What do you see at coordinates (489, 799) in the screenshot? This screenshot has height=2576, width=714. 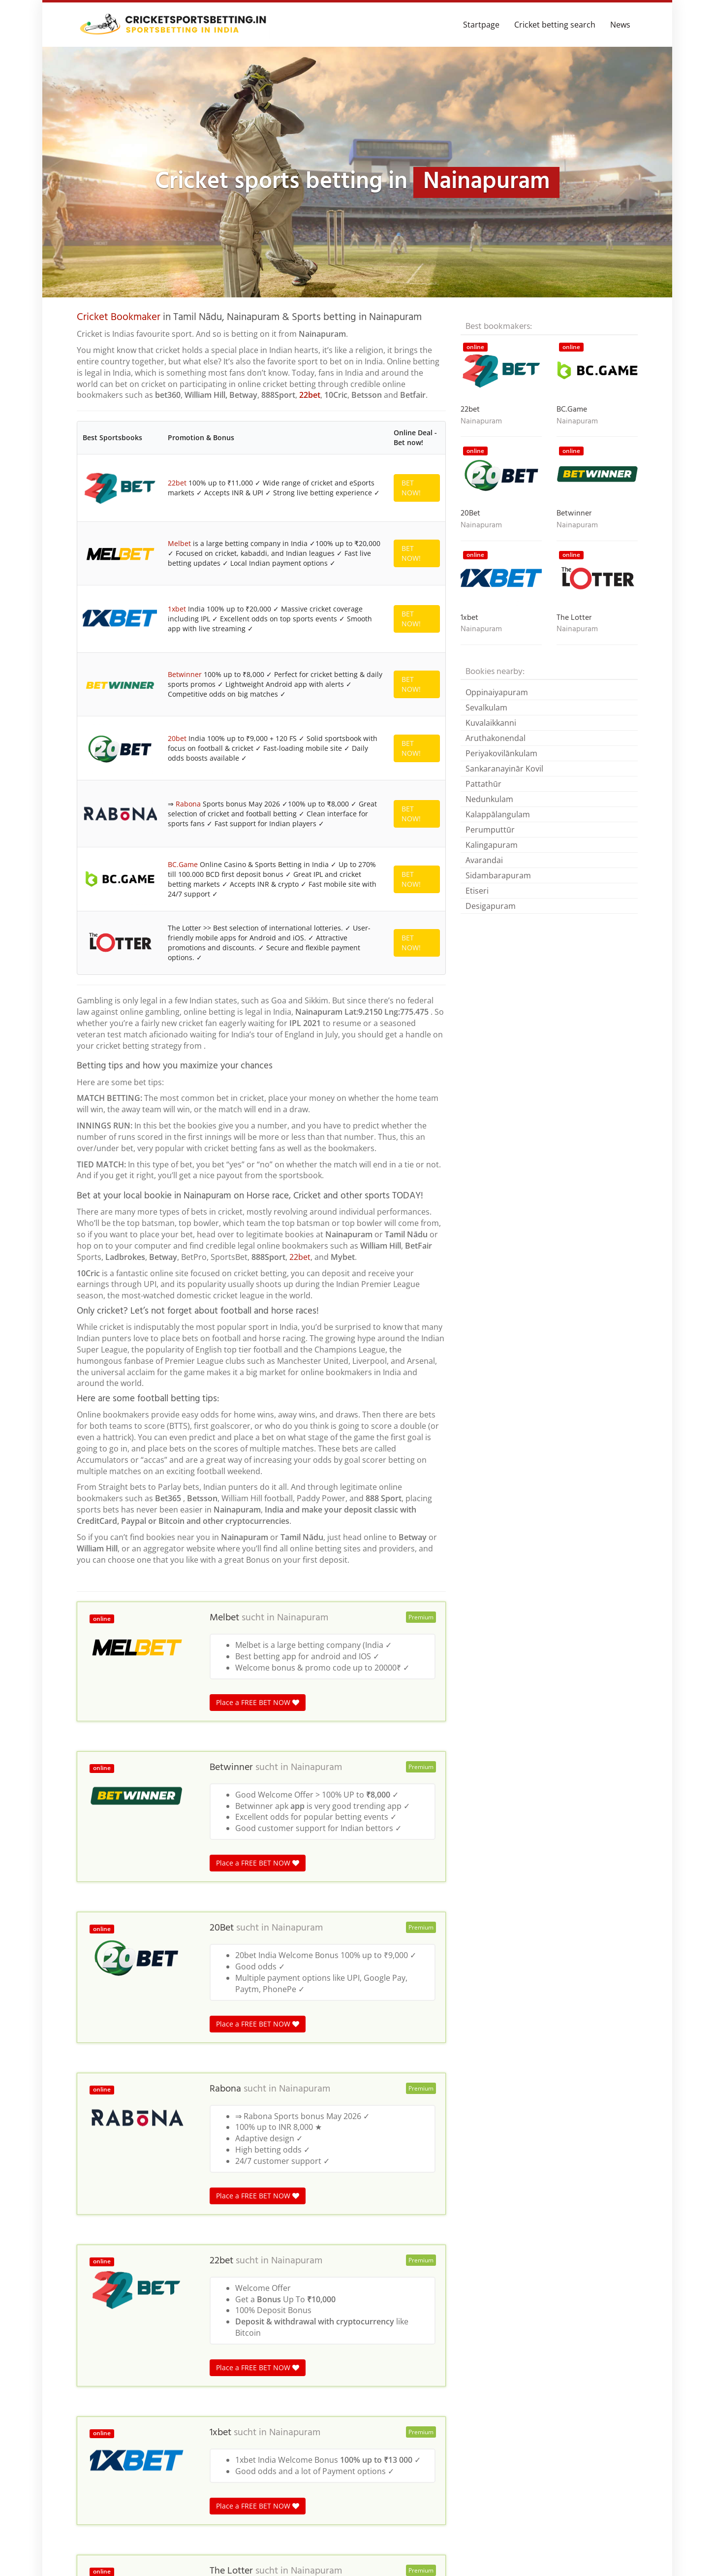 I see `Nedunkulam` at bounding box center [489, 799].